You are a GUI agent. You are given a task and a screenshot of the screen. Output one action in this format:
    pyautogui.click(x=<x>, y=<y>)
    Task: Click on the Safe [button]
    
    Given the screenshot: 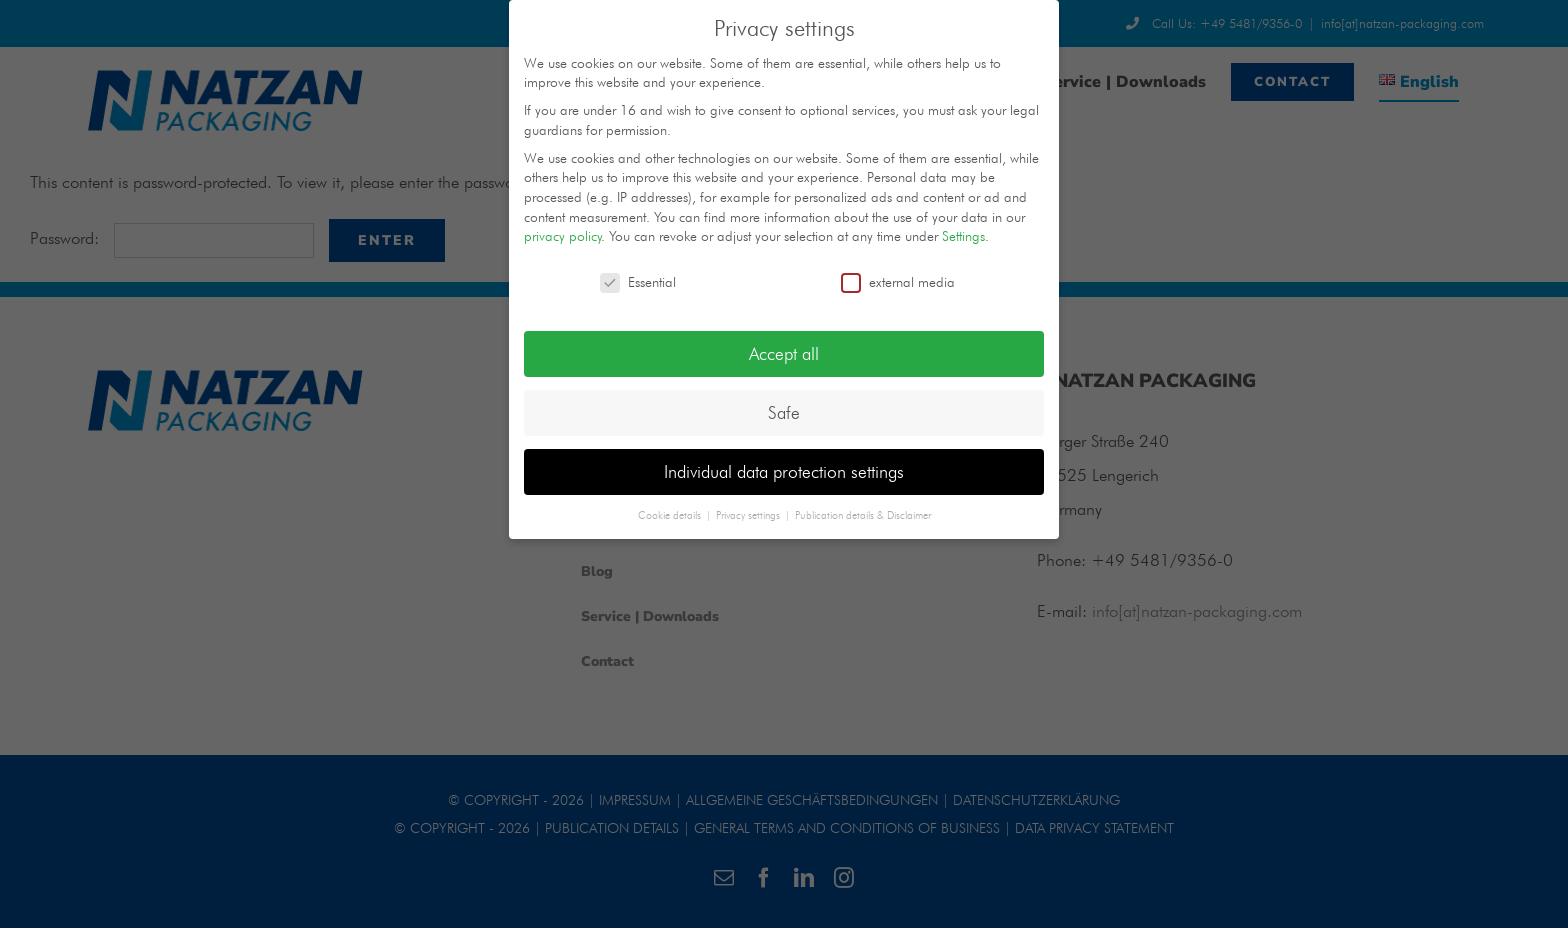 What is the action you would take?
    pyautogui.click(x=784, y=412)
    